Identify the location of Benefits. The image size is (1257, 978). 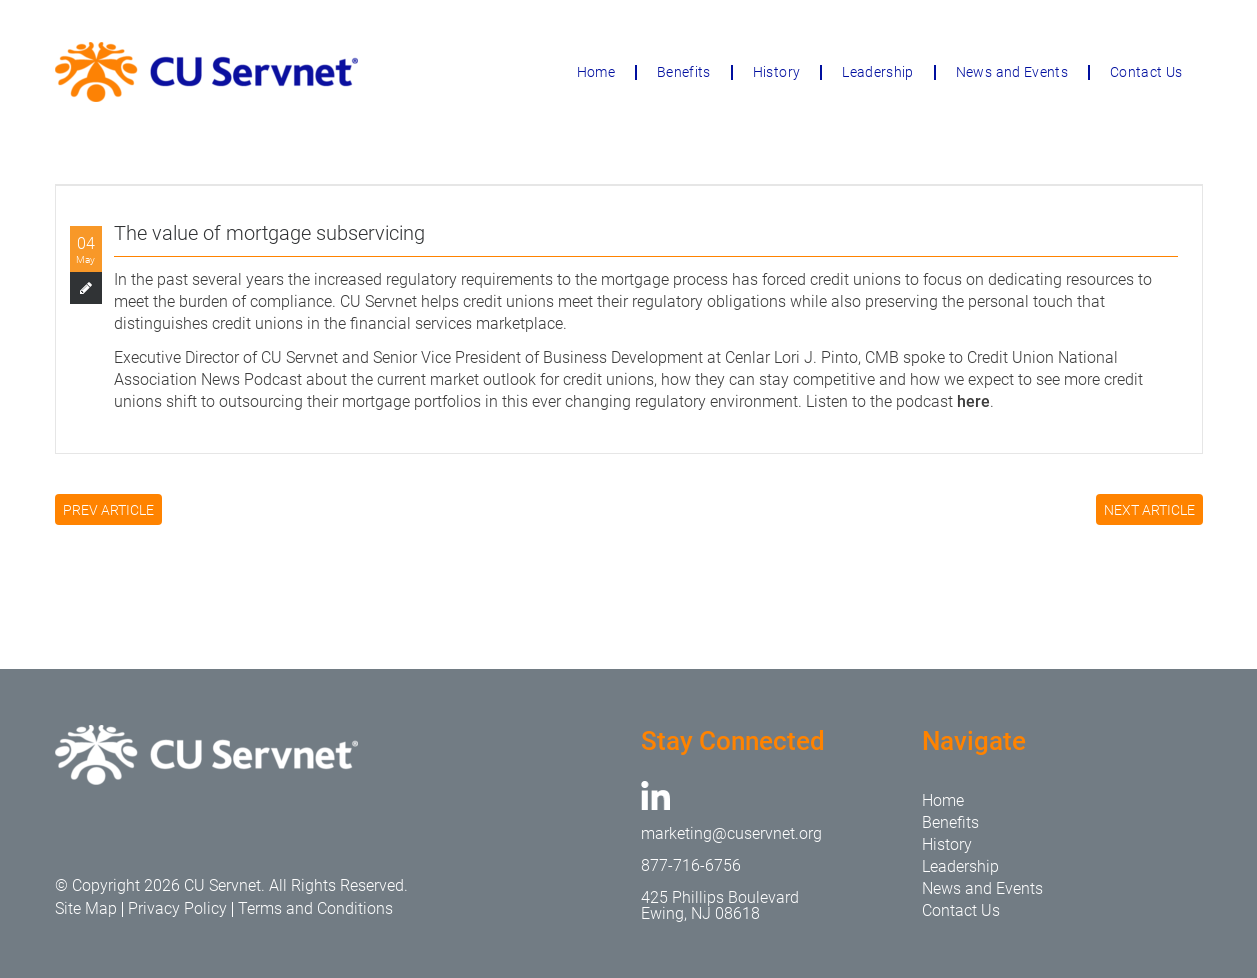
(684, 72).